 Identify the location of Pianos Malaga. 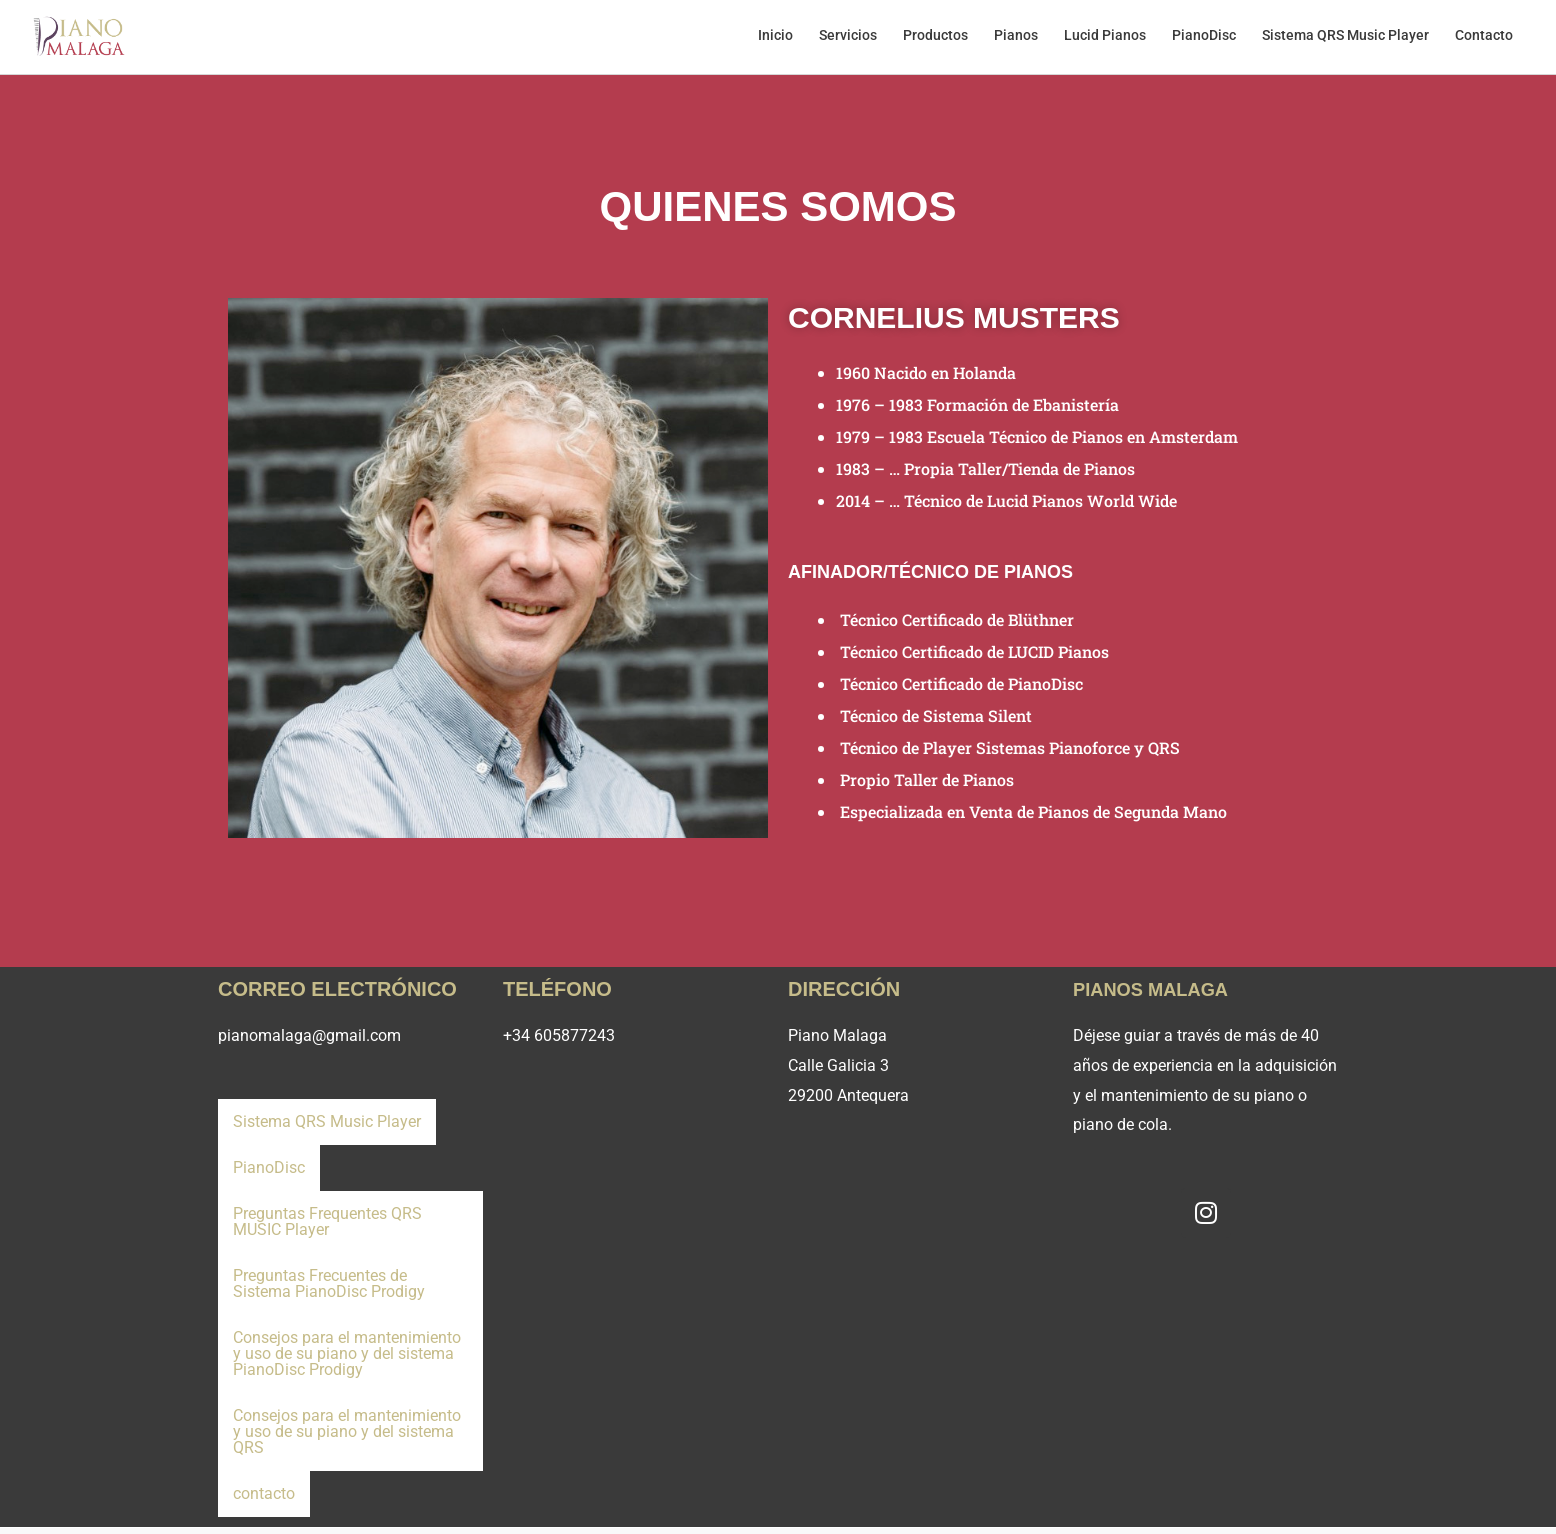
(1158, 996).